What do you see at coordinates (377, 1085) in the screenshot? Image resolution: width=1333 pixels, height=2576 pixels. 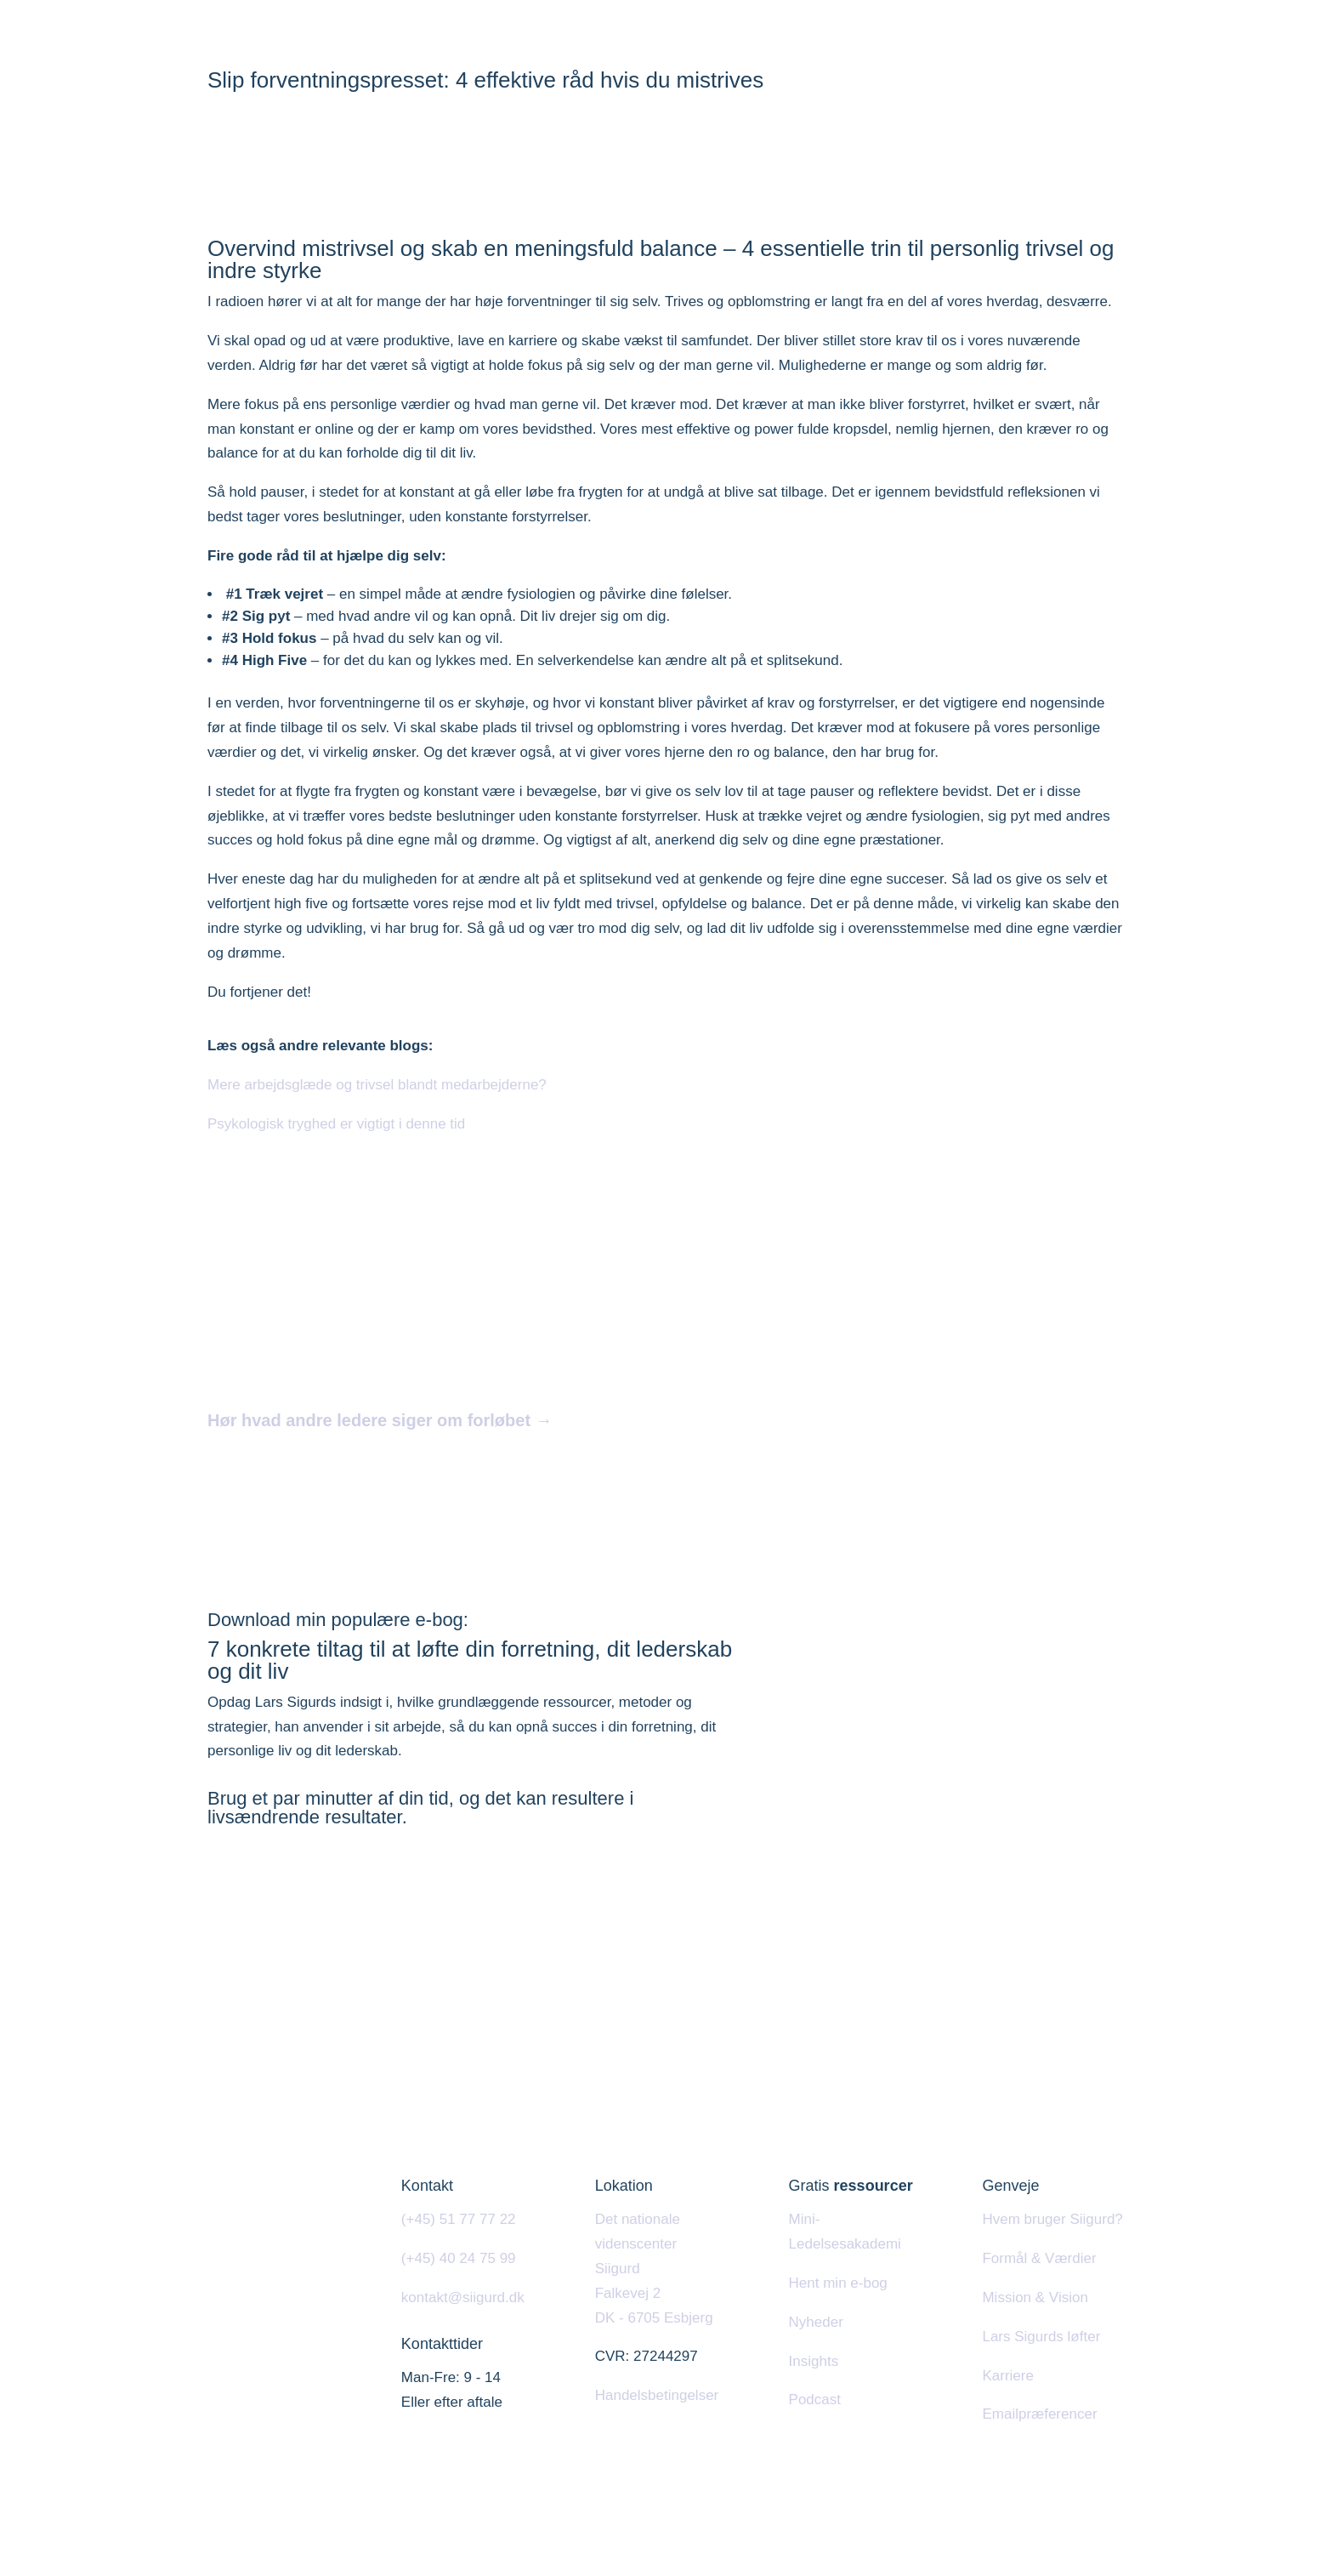 I see `Mere arbejdsglæde og trivsel blandt medarbejderne?` at bounding box center [377, 1085].